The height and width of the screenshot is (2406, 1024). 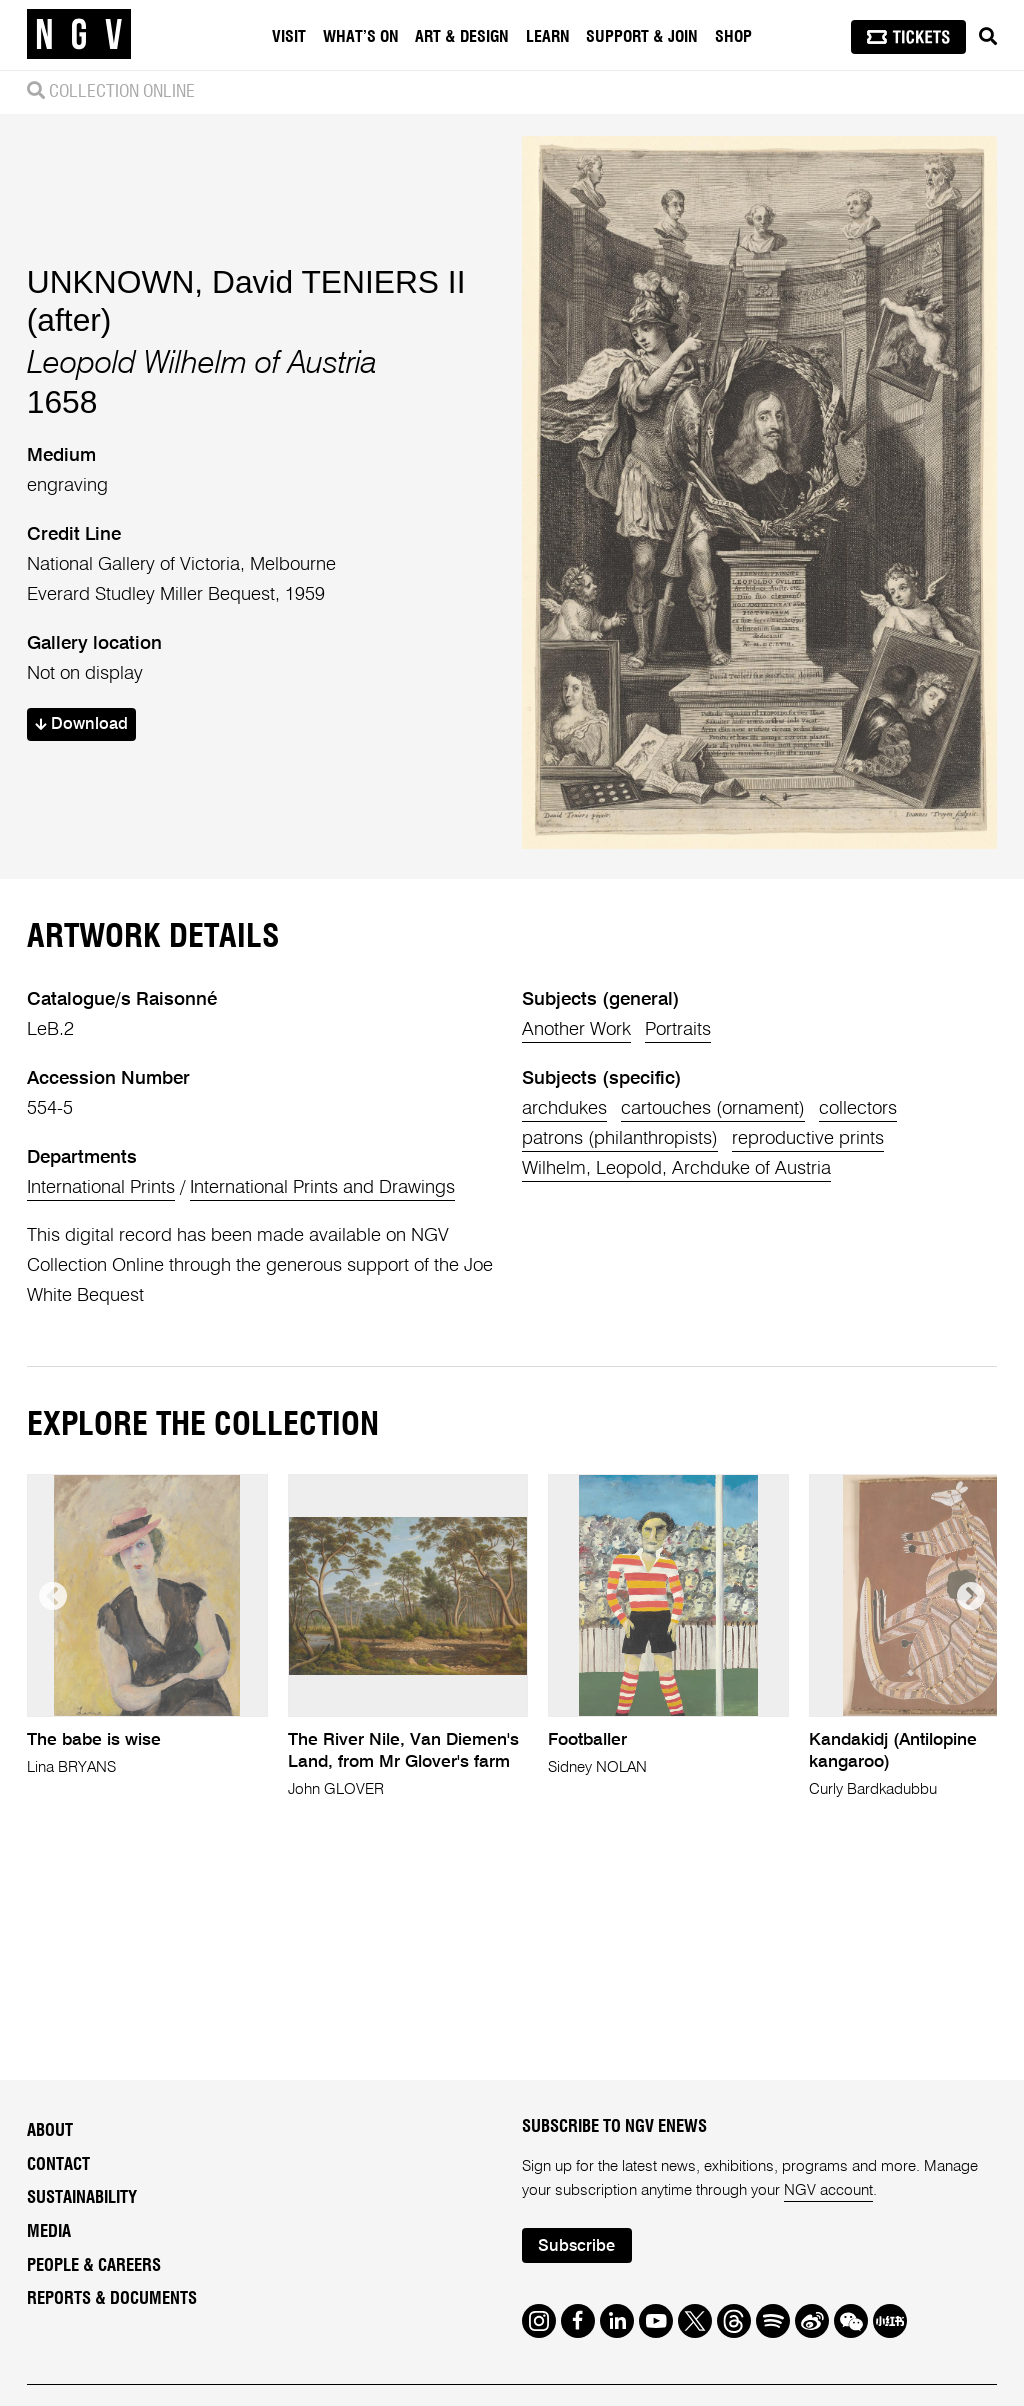 I want to click on Contact, so click(x=58, y=2165).